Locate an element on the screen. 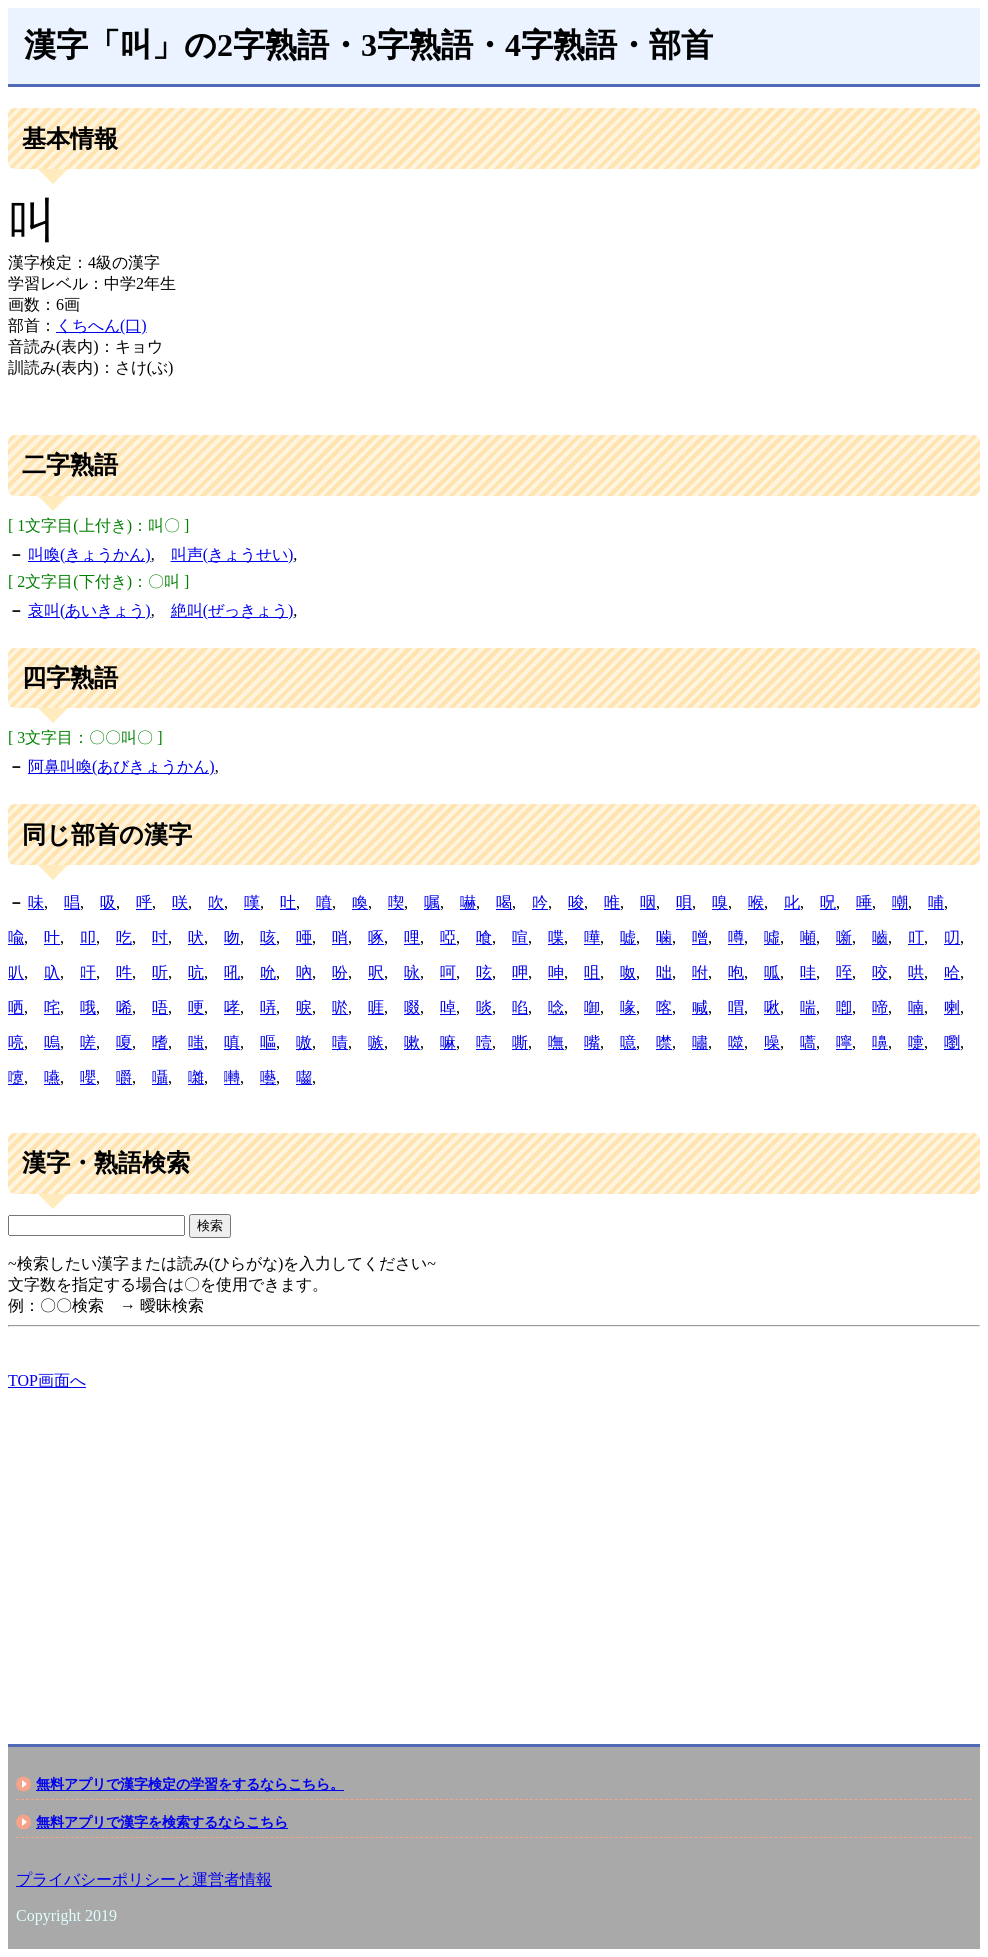 This screenshot has width=988, height=1957. 絶叫(ぜっきょう) is located at coordinates (232, 610).